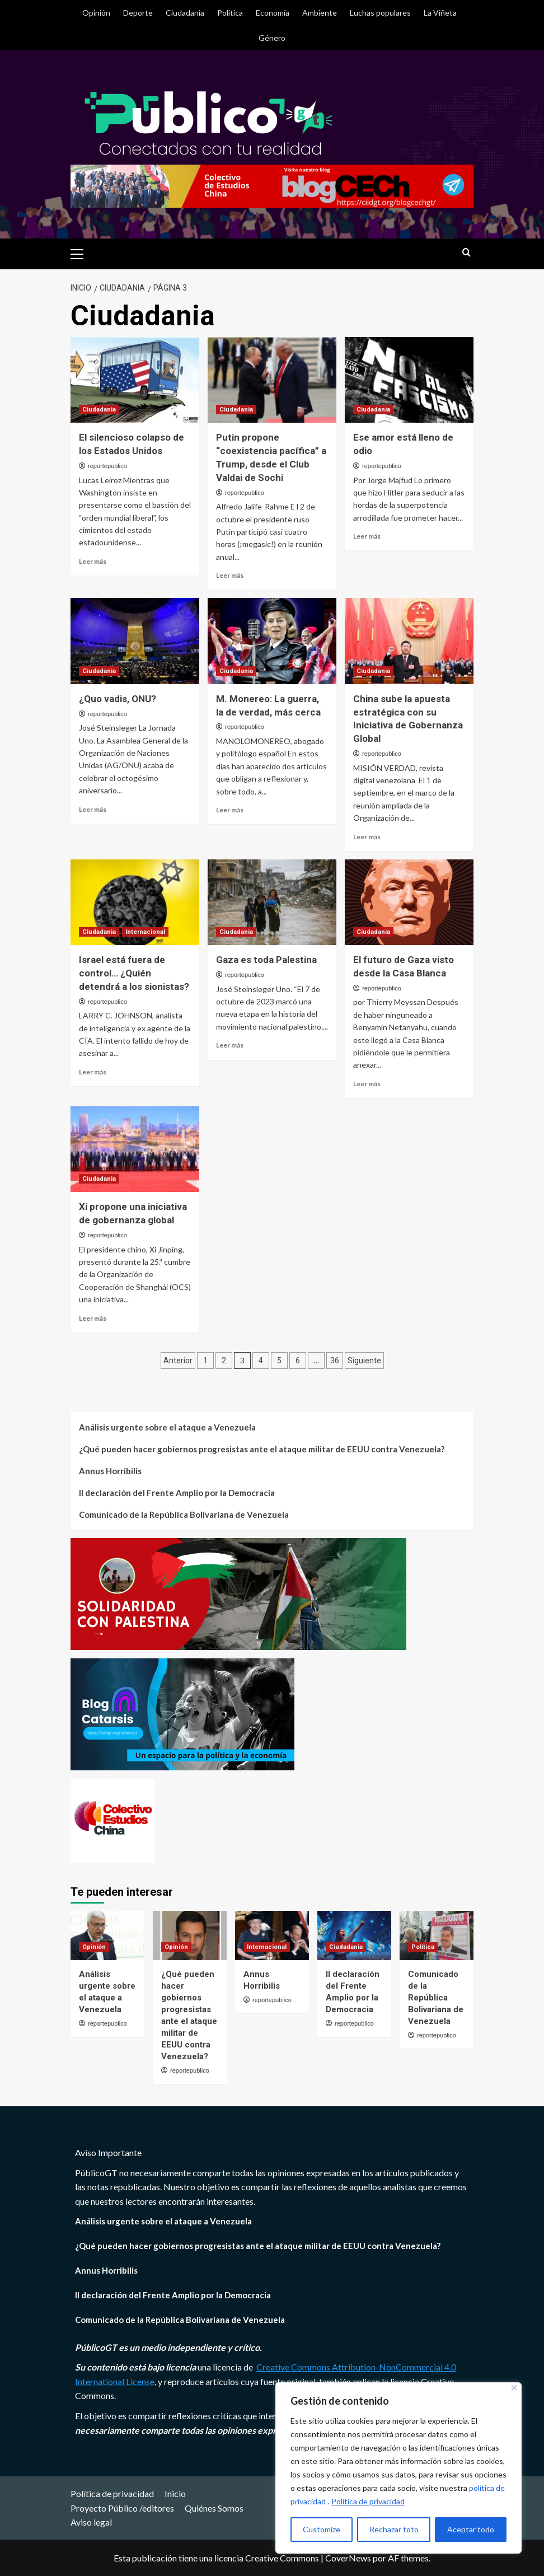 This screenshot has width=544, height=2576. What do you see at coordinates (319, 12) in the screenshot?
I see `Ambiente` at bounding box center [319, 12].